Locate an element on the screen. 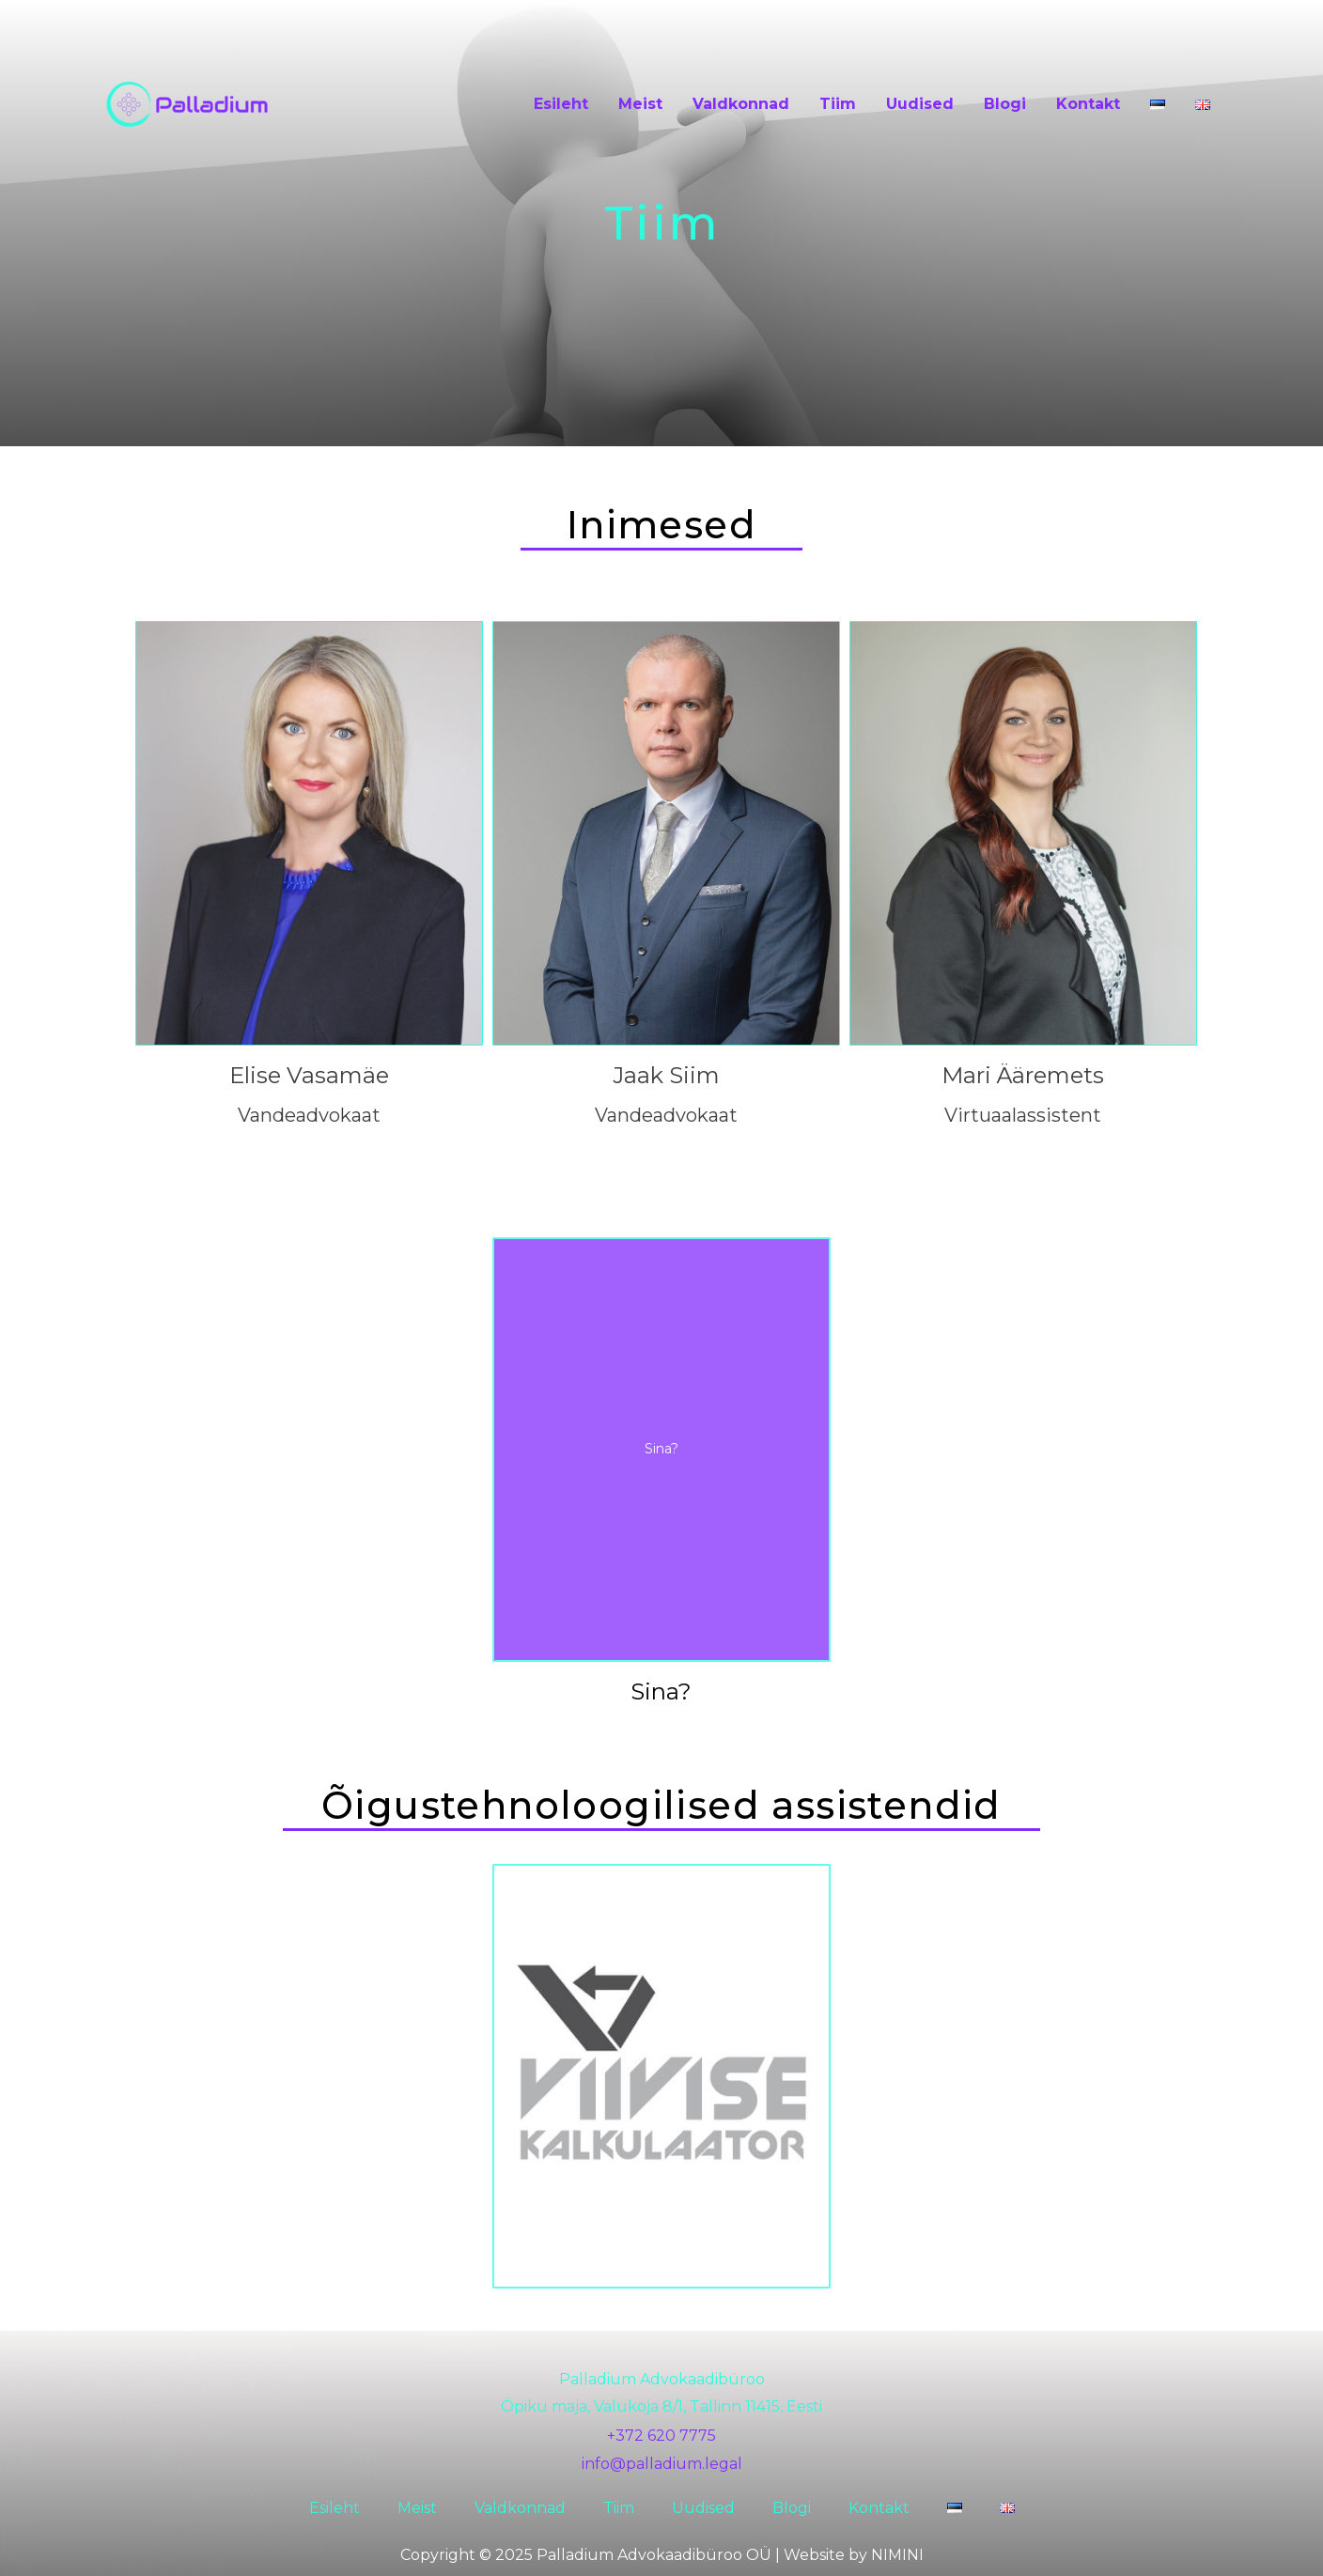  Website by NIMINI is located at coordinates (854, 2555).